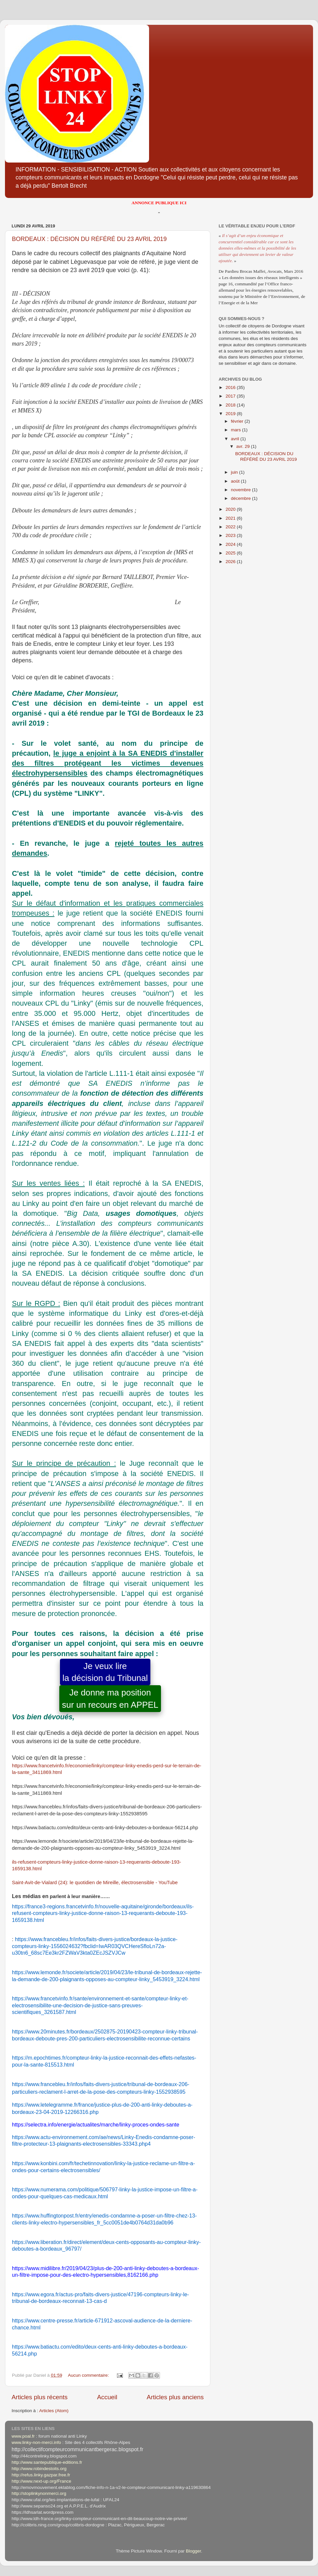 The height and width of the screenshot is (2576, 318). Describe the element at coordinates (236, 429) in the screenshot. I see `mars` at that location.